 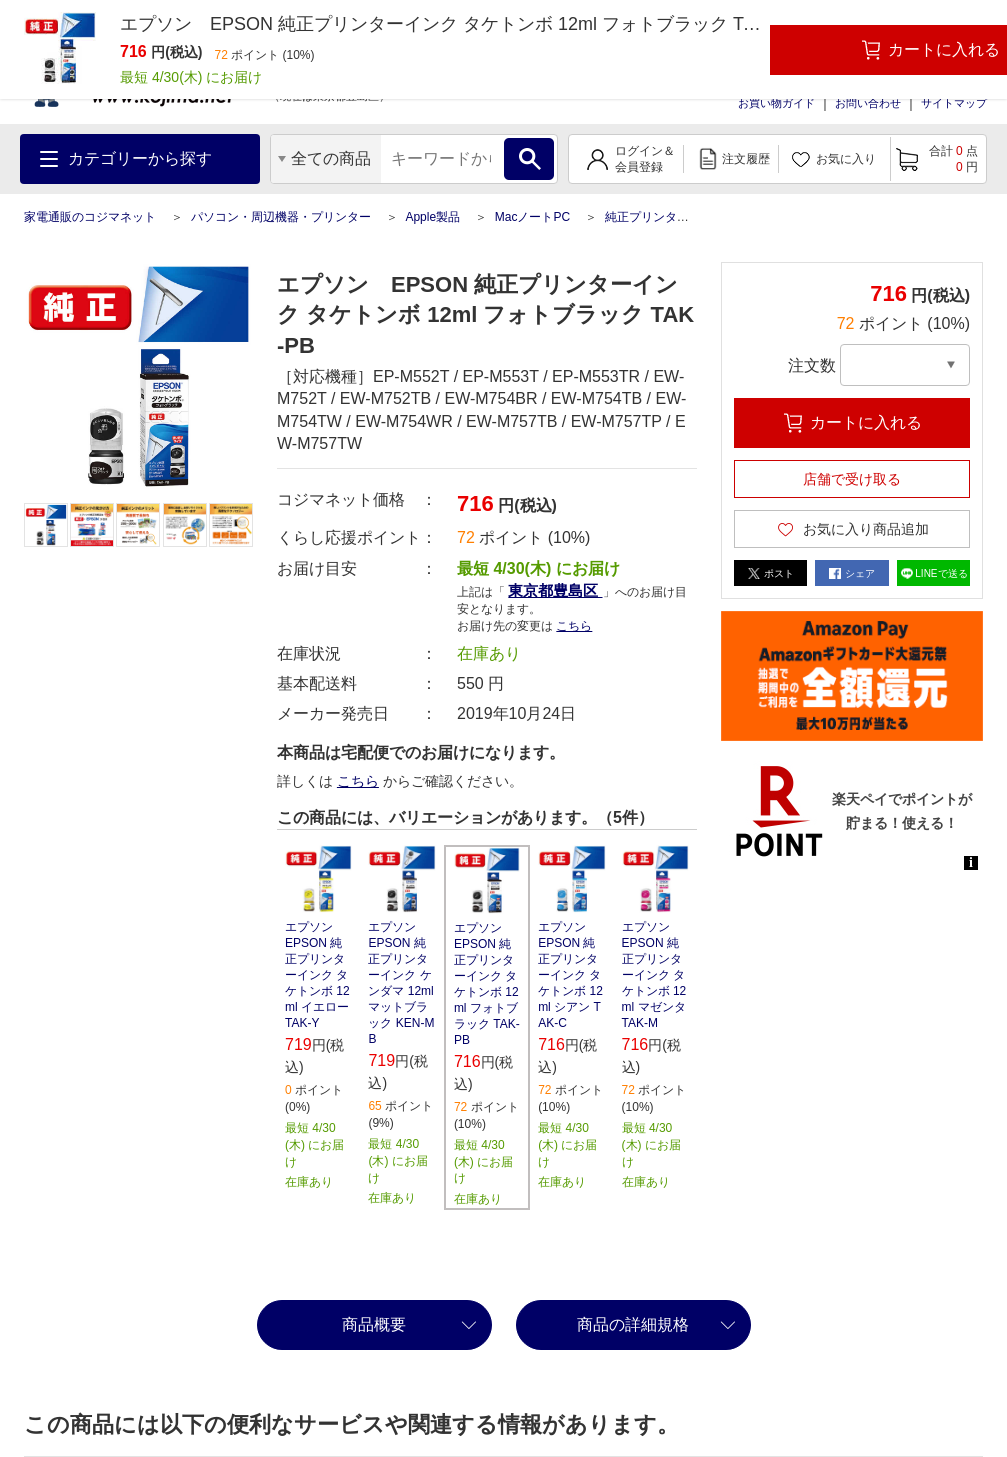 What do you see at coordinates (574, 626) in the screenshot?
I see `こちら` at bounding box center [574, 626].